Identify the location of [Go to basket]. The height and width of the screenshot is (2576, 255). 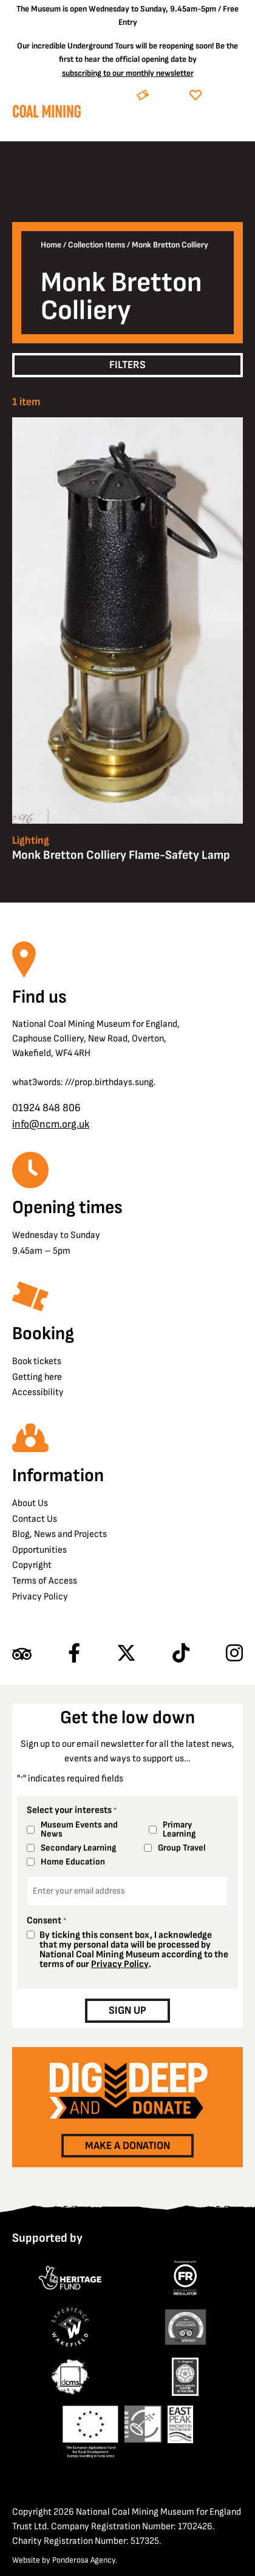
(210, 125).